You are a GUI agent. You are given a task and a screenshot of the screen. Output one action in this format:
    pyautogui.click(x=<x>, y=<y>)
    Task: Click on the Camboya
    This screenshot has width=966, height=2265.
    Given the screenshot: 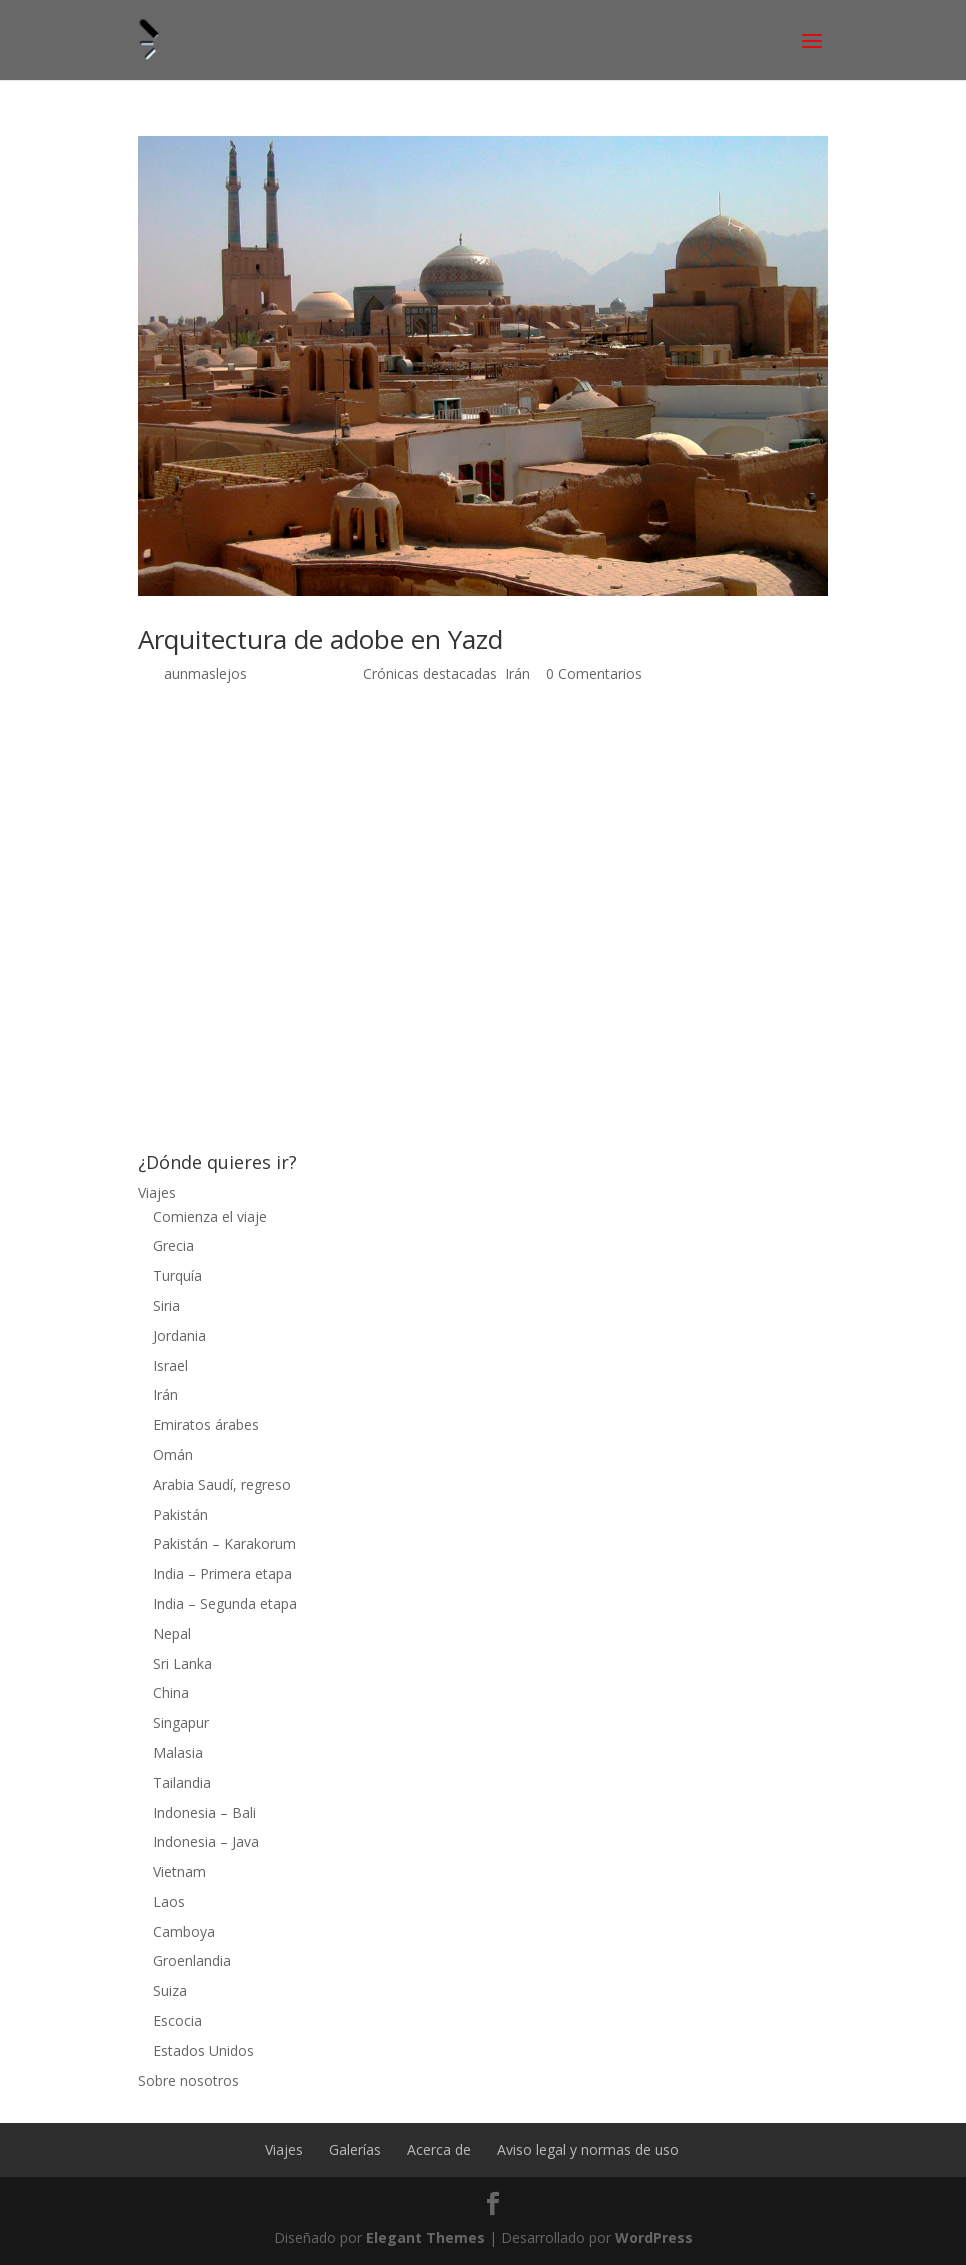 What is the action you would take?
    pyautogui.click(x=184, y=1931)
    